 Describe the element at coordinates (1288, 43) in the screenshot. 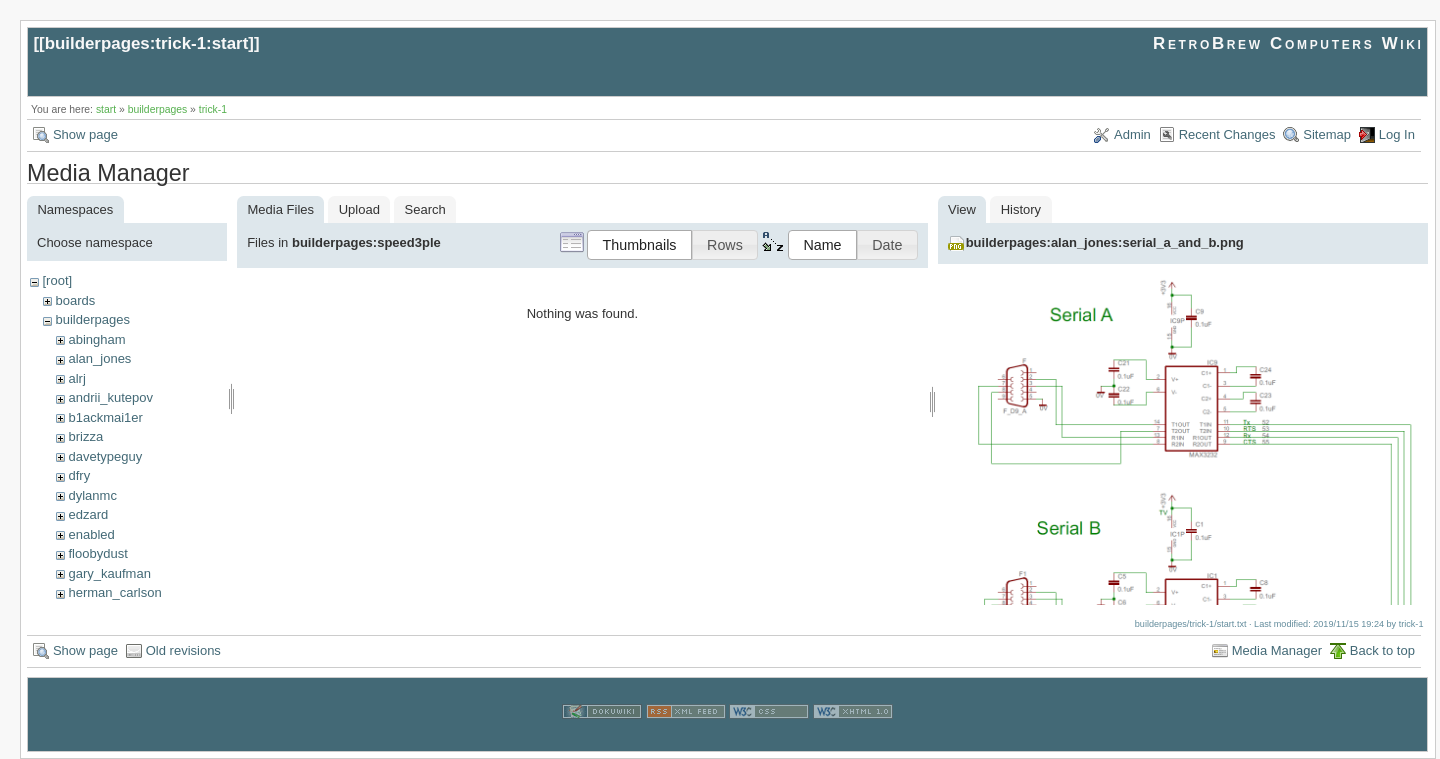

I see `RetroBrew Computers Wiki` at that location.